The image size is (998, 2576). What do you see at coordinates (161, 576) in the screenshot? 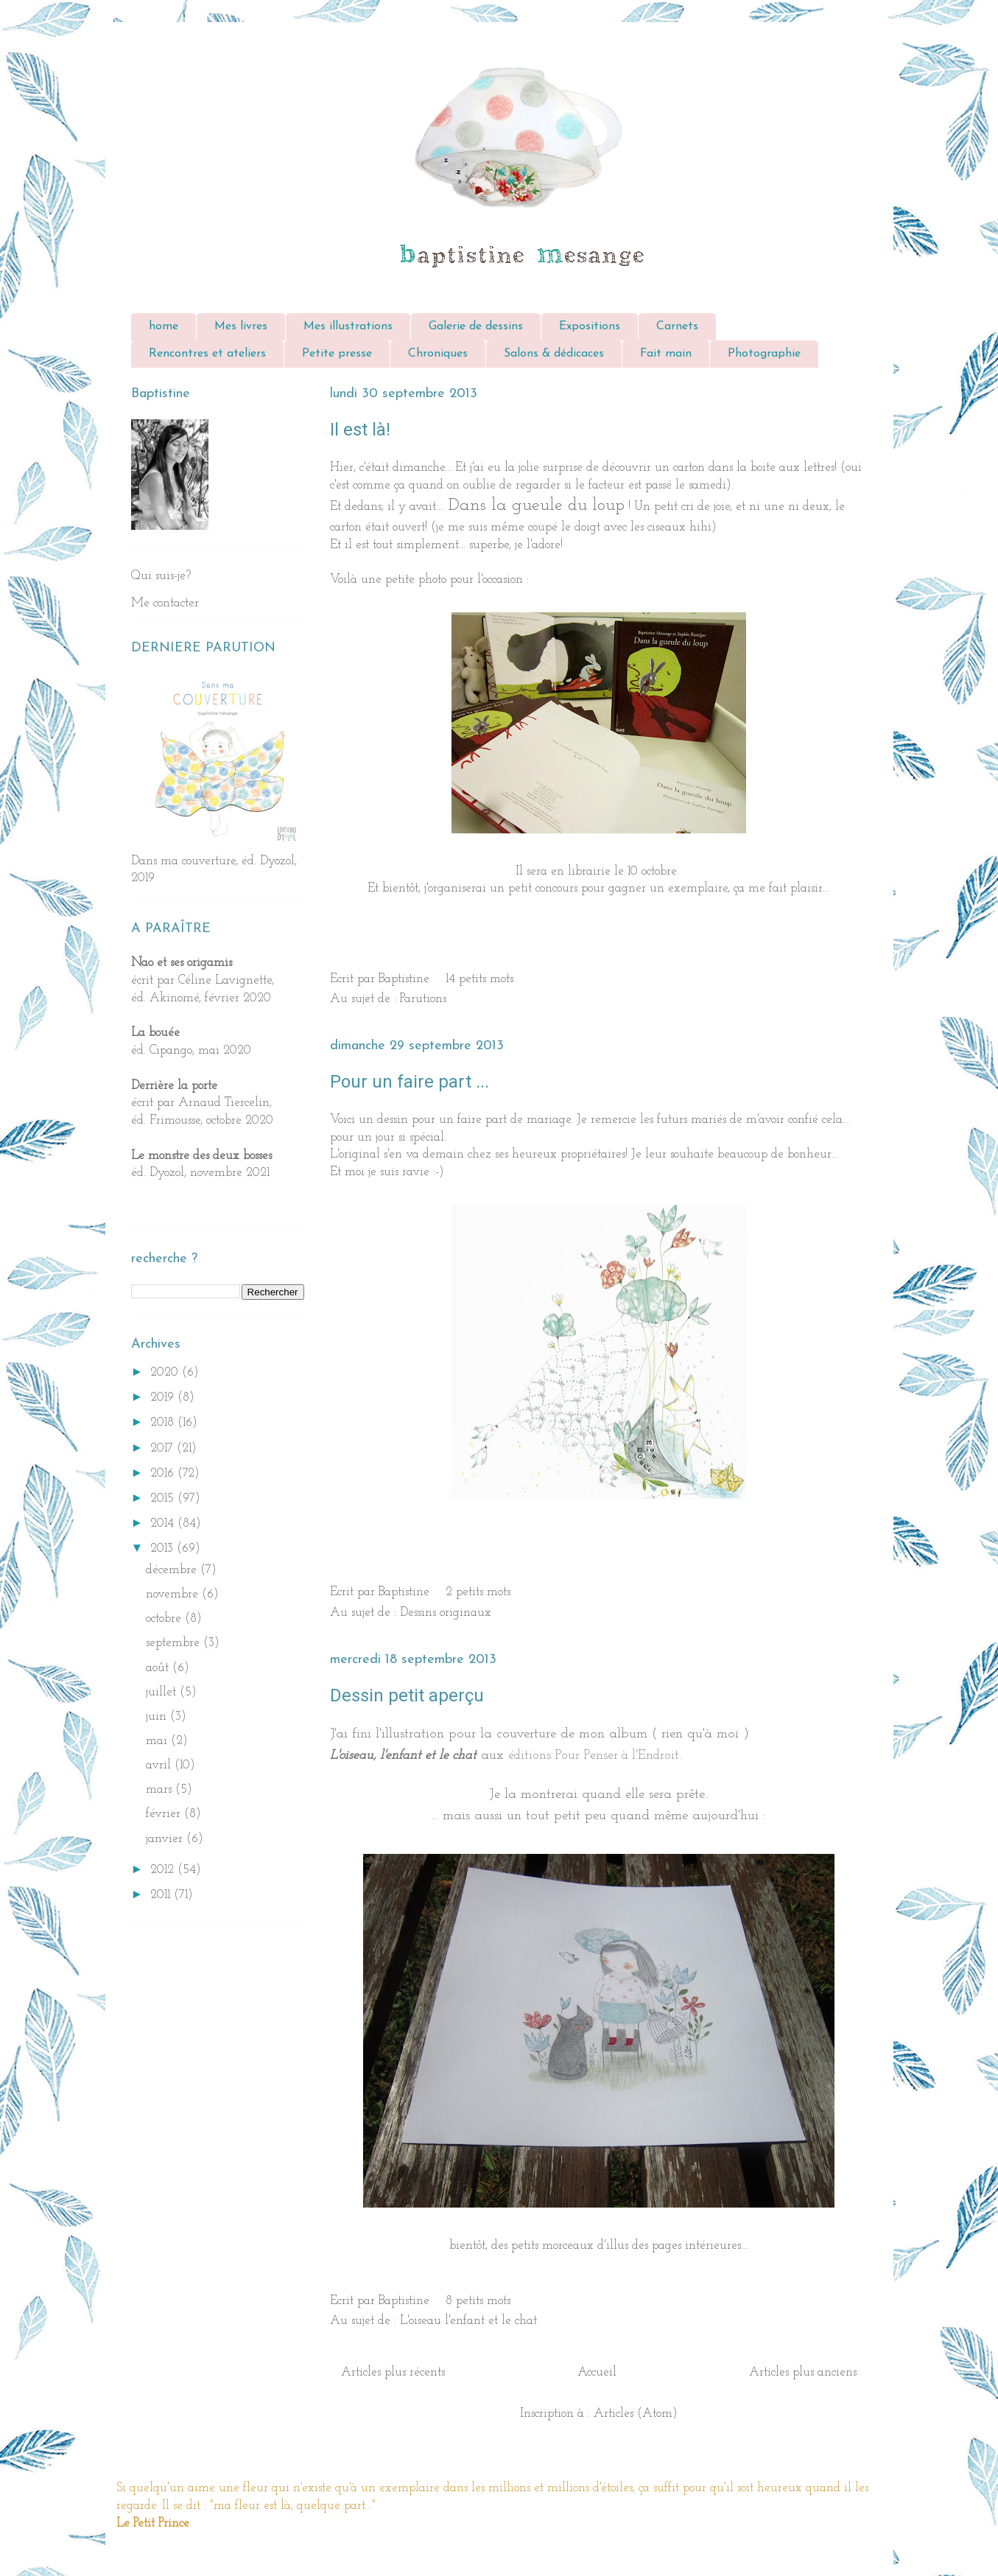
I see `Qui suis-je?` at bounding box center [161, 576].